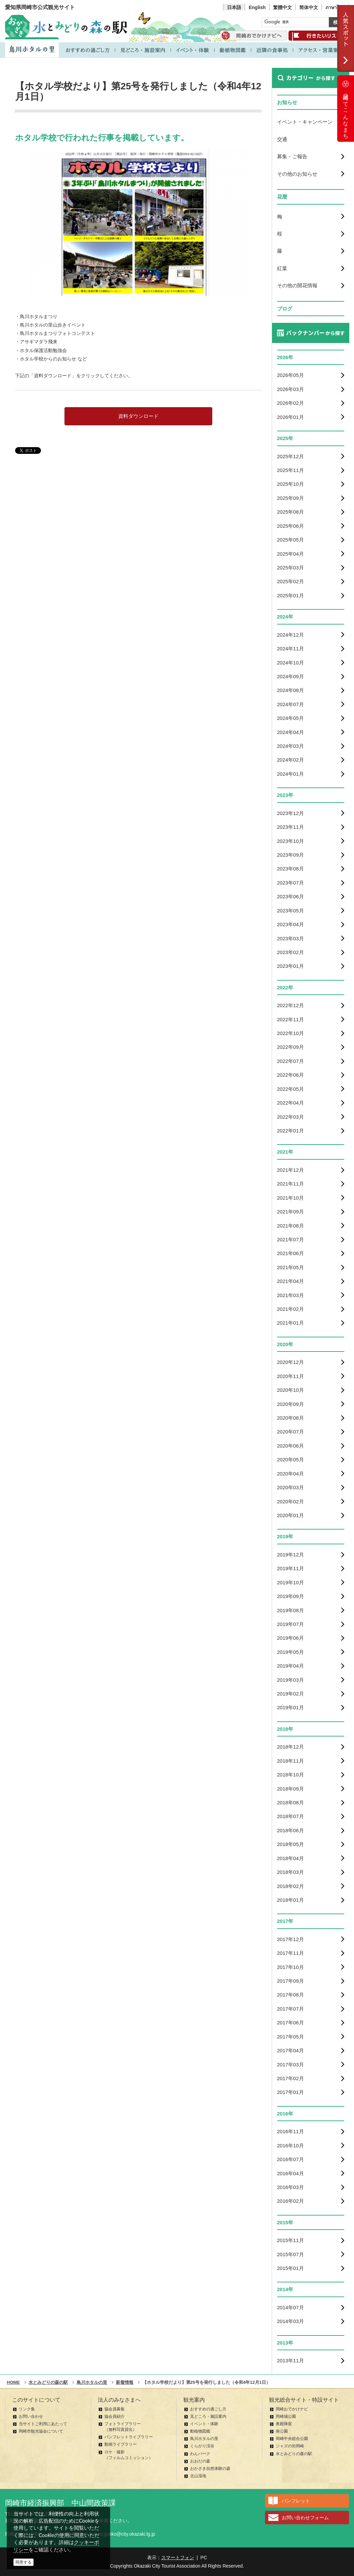 This screenshot has width=354, height=2576. I want to click on 岡崎ってこんなまち, so click(345, 108).